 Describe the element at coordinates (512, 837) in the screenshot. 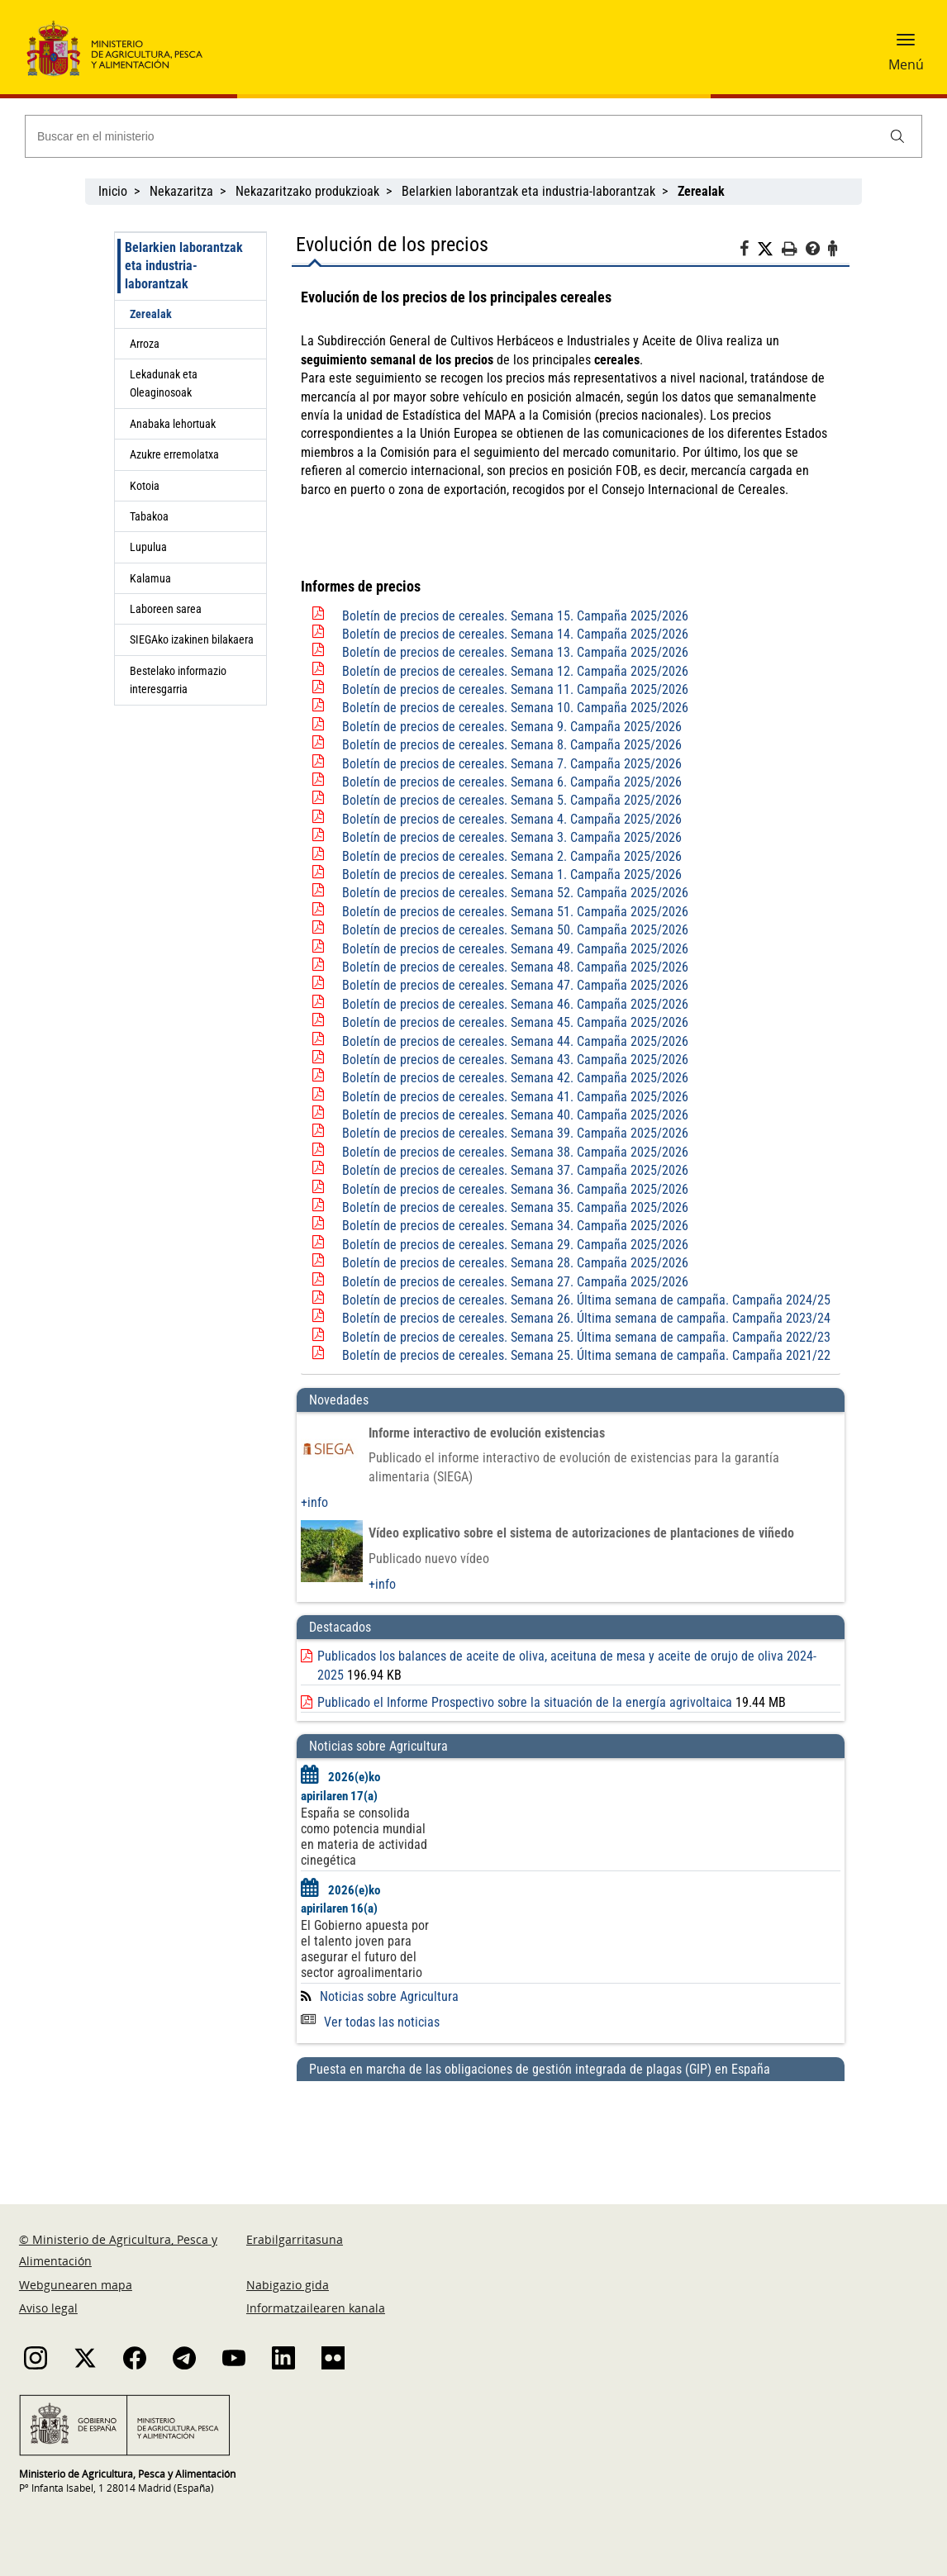

I see `Boletín de precios de cereales. Semana 3. Campaña 2025/2026` at that location.